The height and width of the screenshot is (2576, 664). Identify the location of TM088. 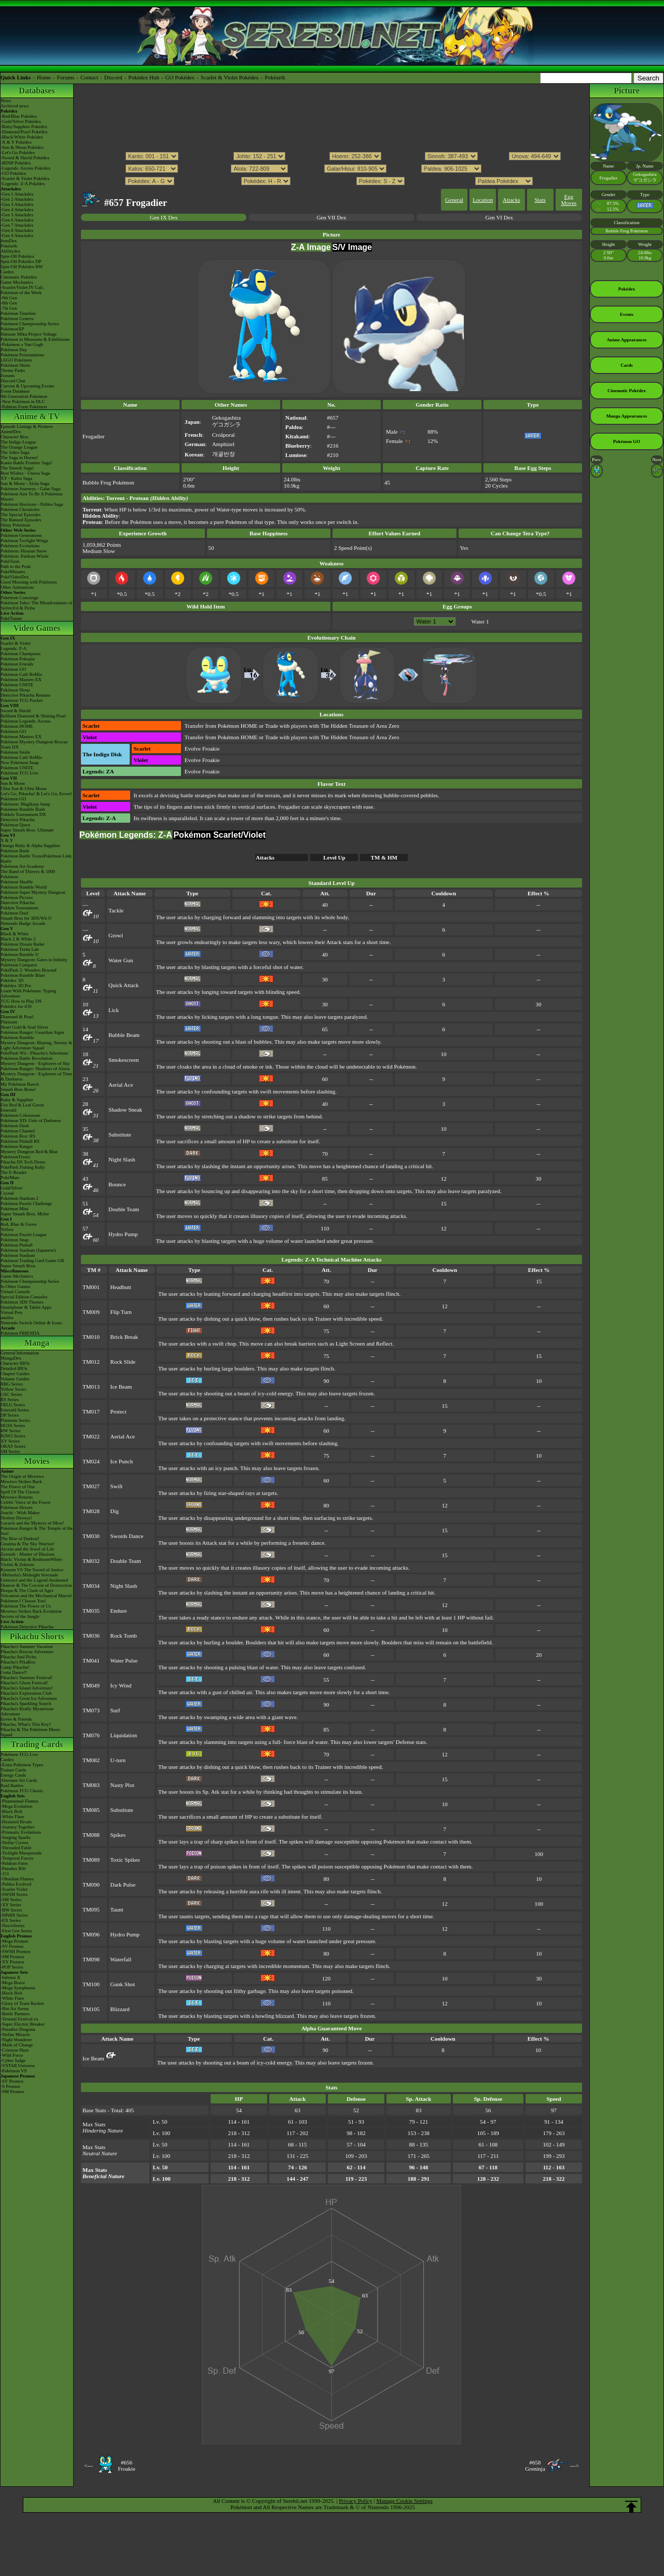
(91, 1835).